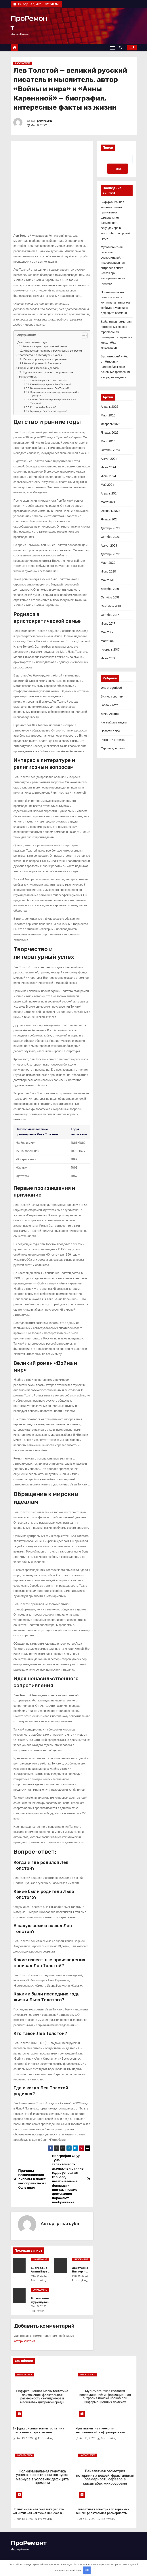 The width and height of the screenshot is (147, 2576). Describe the element at coordinates (113, 750) in the screenshot. I see `Строим дом сами` at that location.